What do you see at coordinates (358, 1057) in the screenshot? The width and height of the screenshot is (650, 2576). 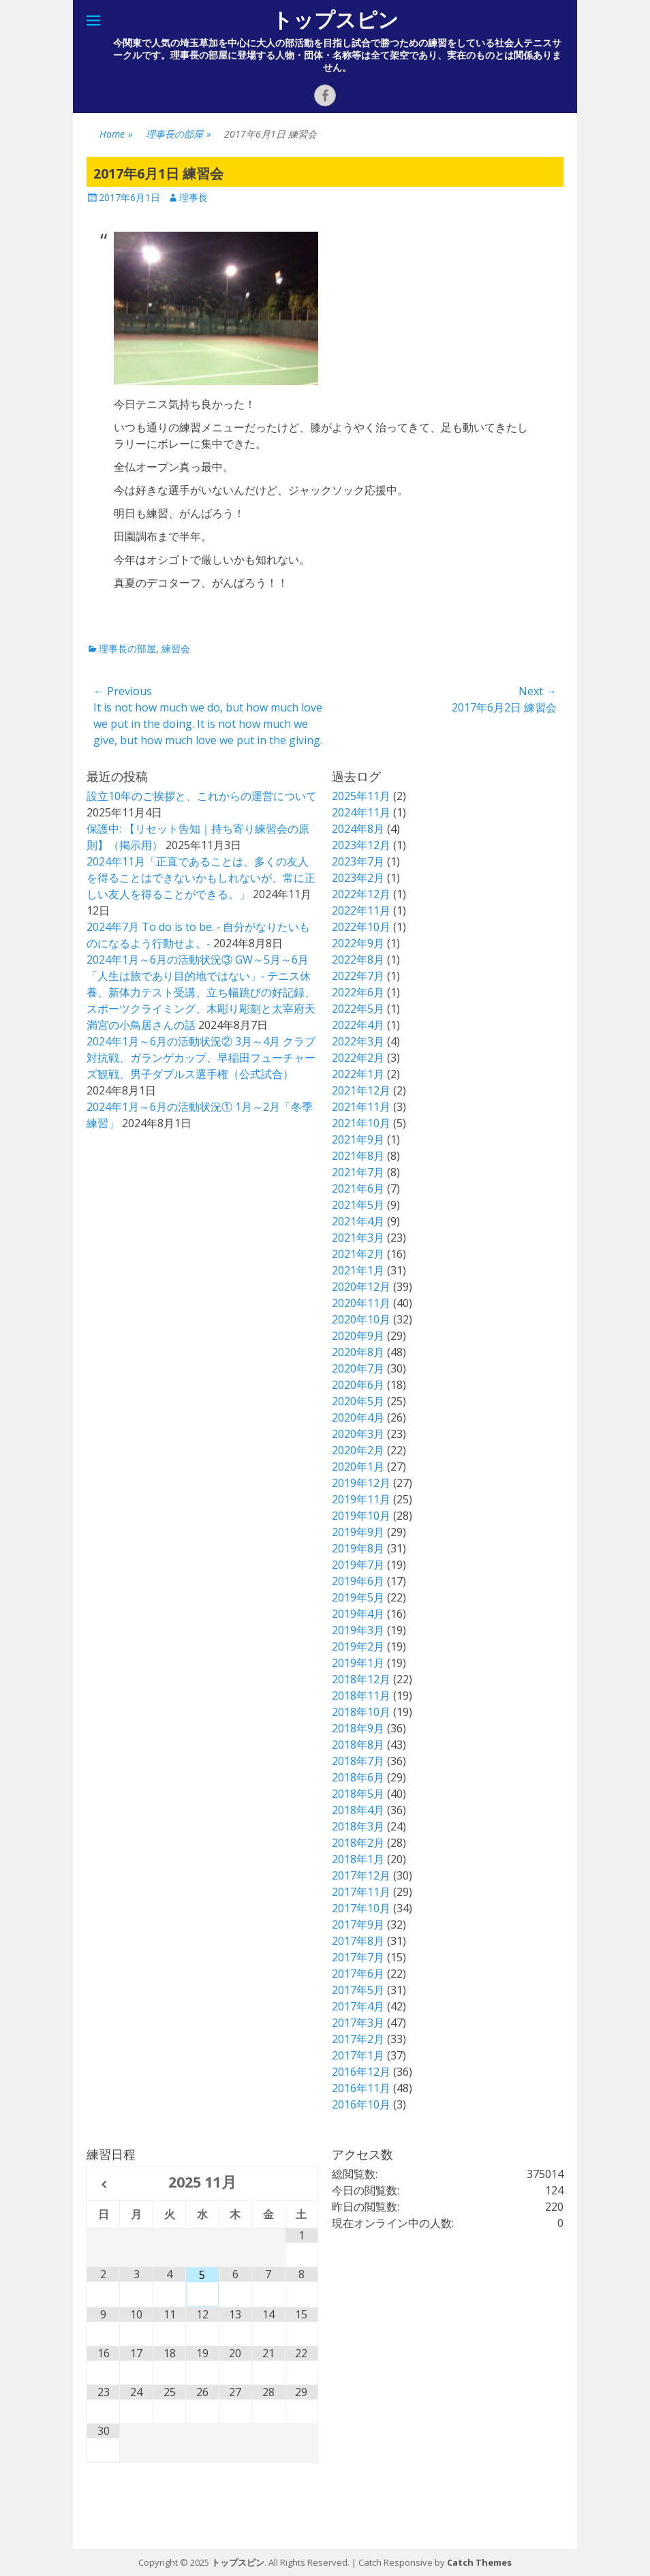 I see `2022年2月` at bounding box center [358, 1057].